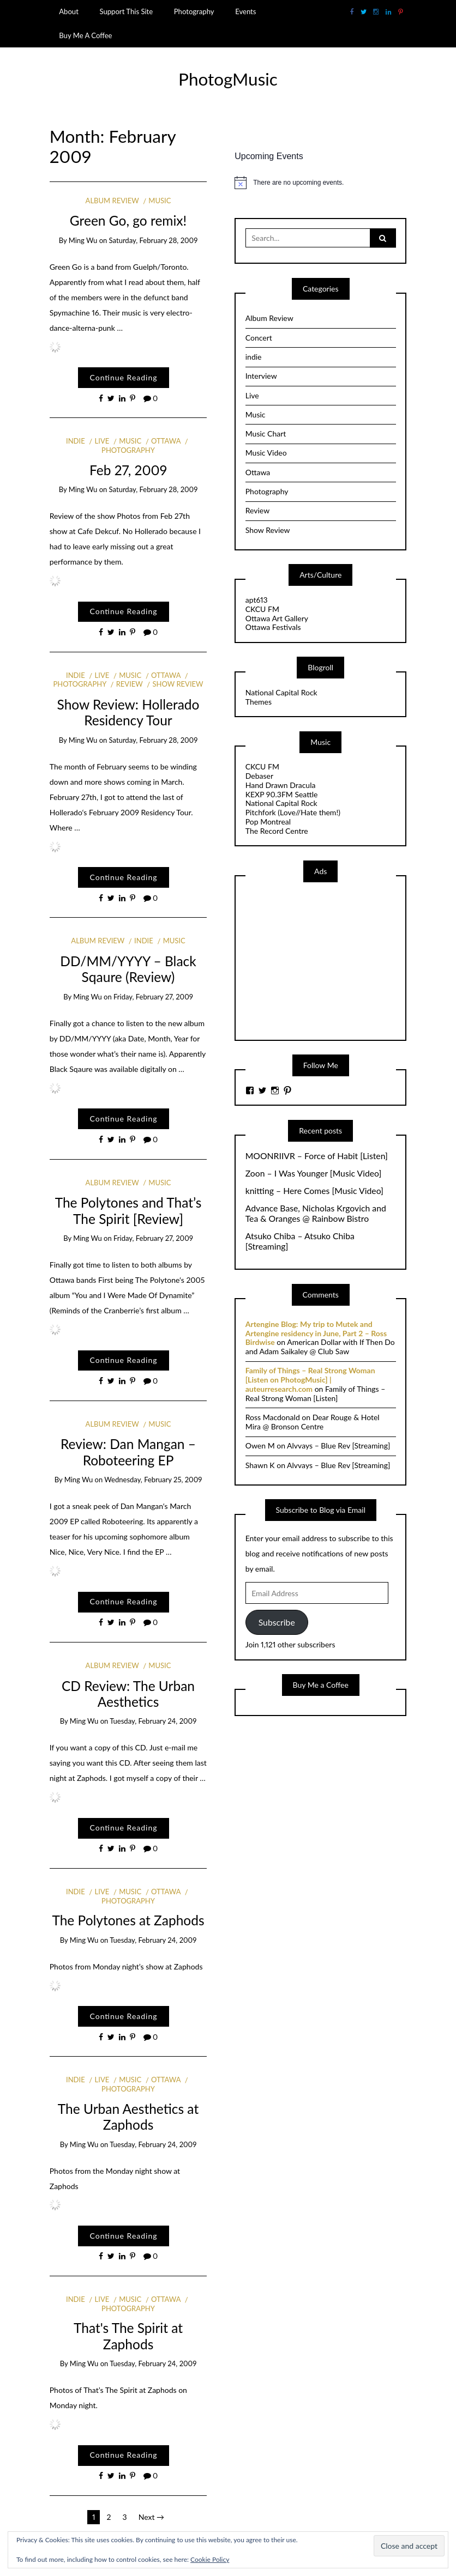 Image resolution: width=456 pixels, height=2576 pixels. What do you see at coordinates (128, 1920) in the screenshot?
I see `The Polytones at Zaphods` at bounding box center [128, 1920].